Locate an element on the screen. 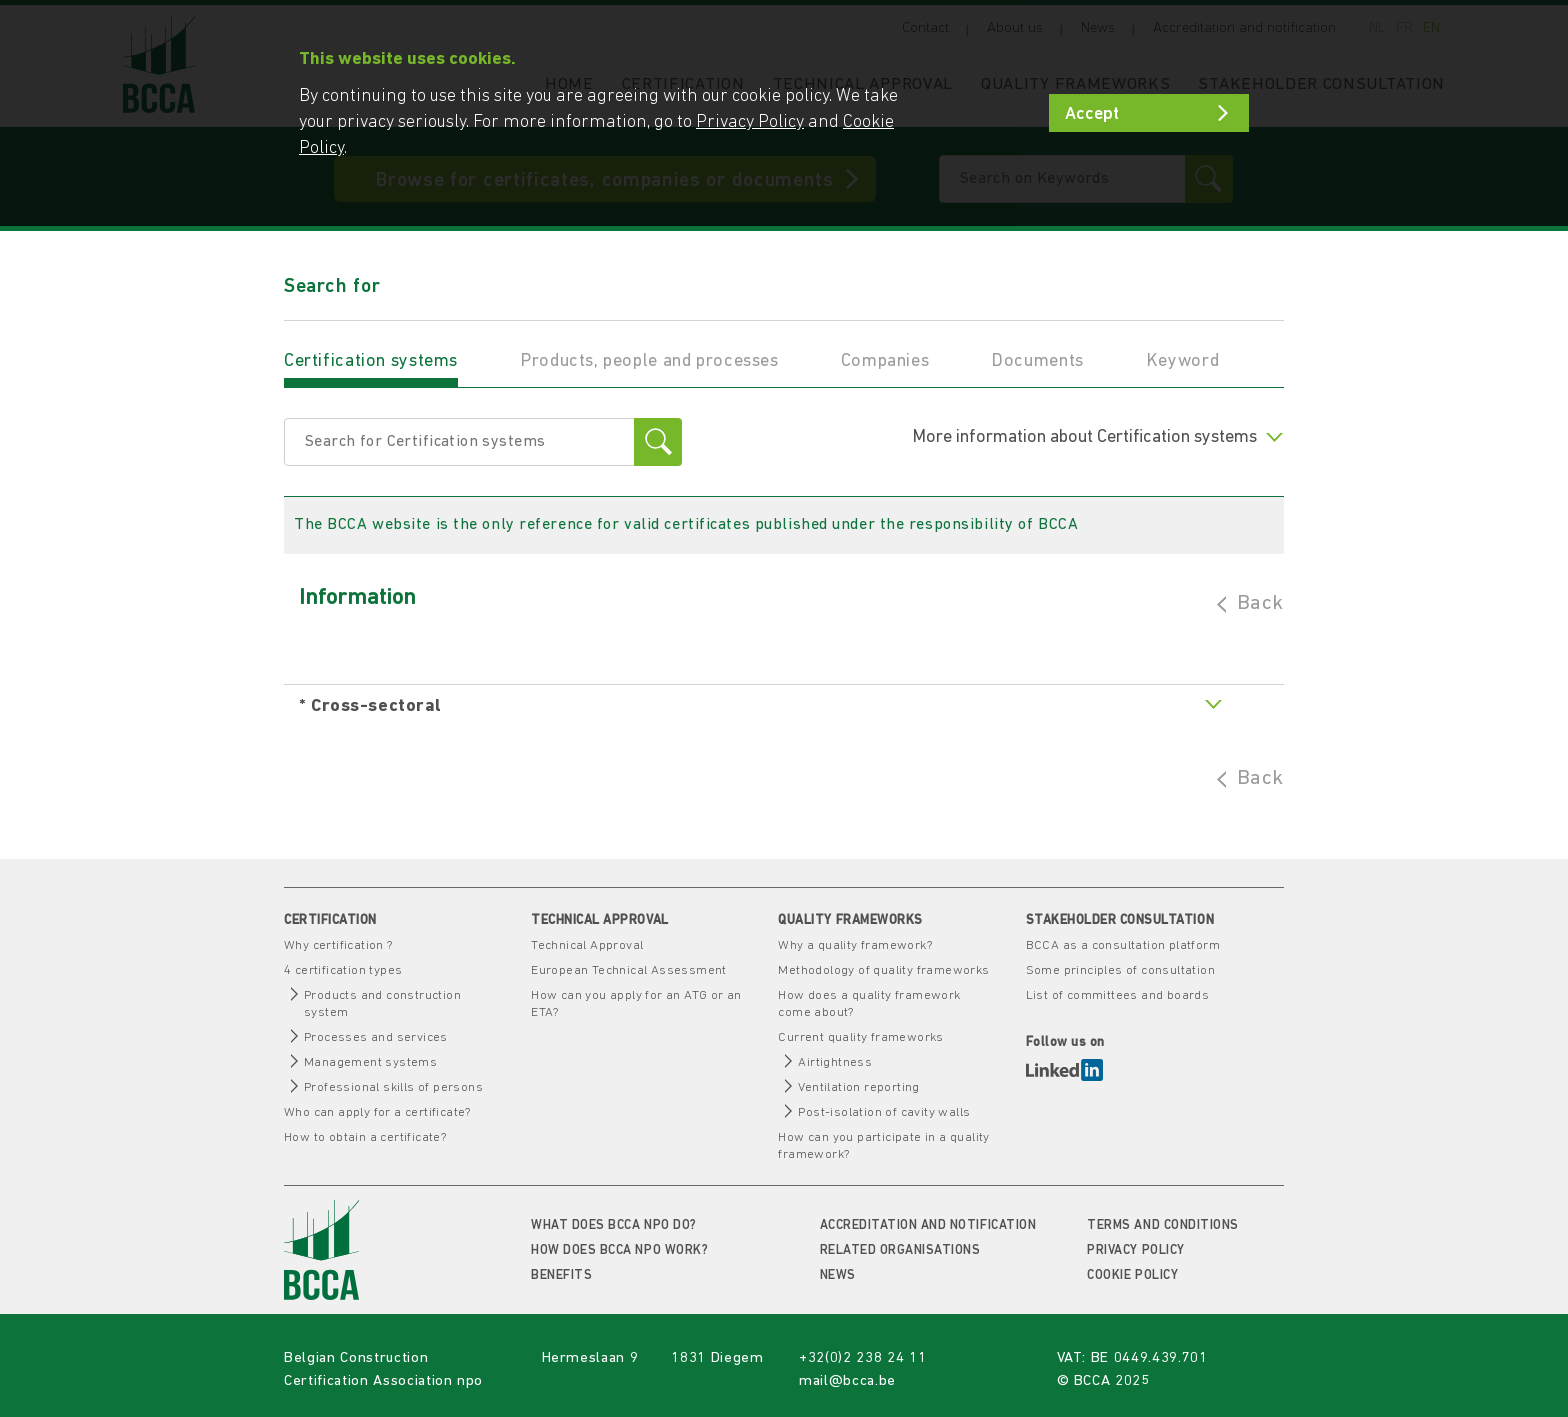 Image resolution: width=1568 pixels, height=1417 pixels. More information about Certification systems is located at coordinates (1098, 437).